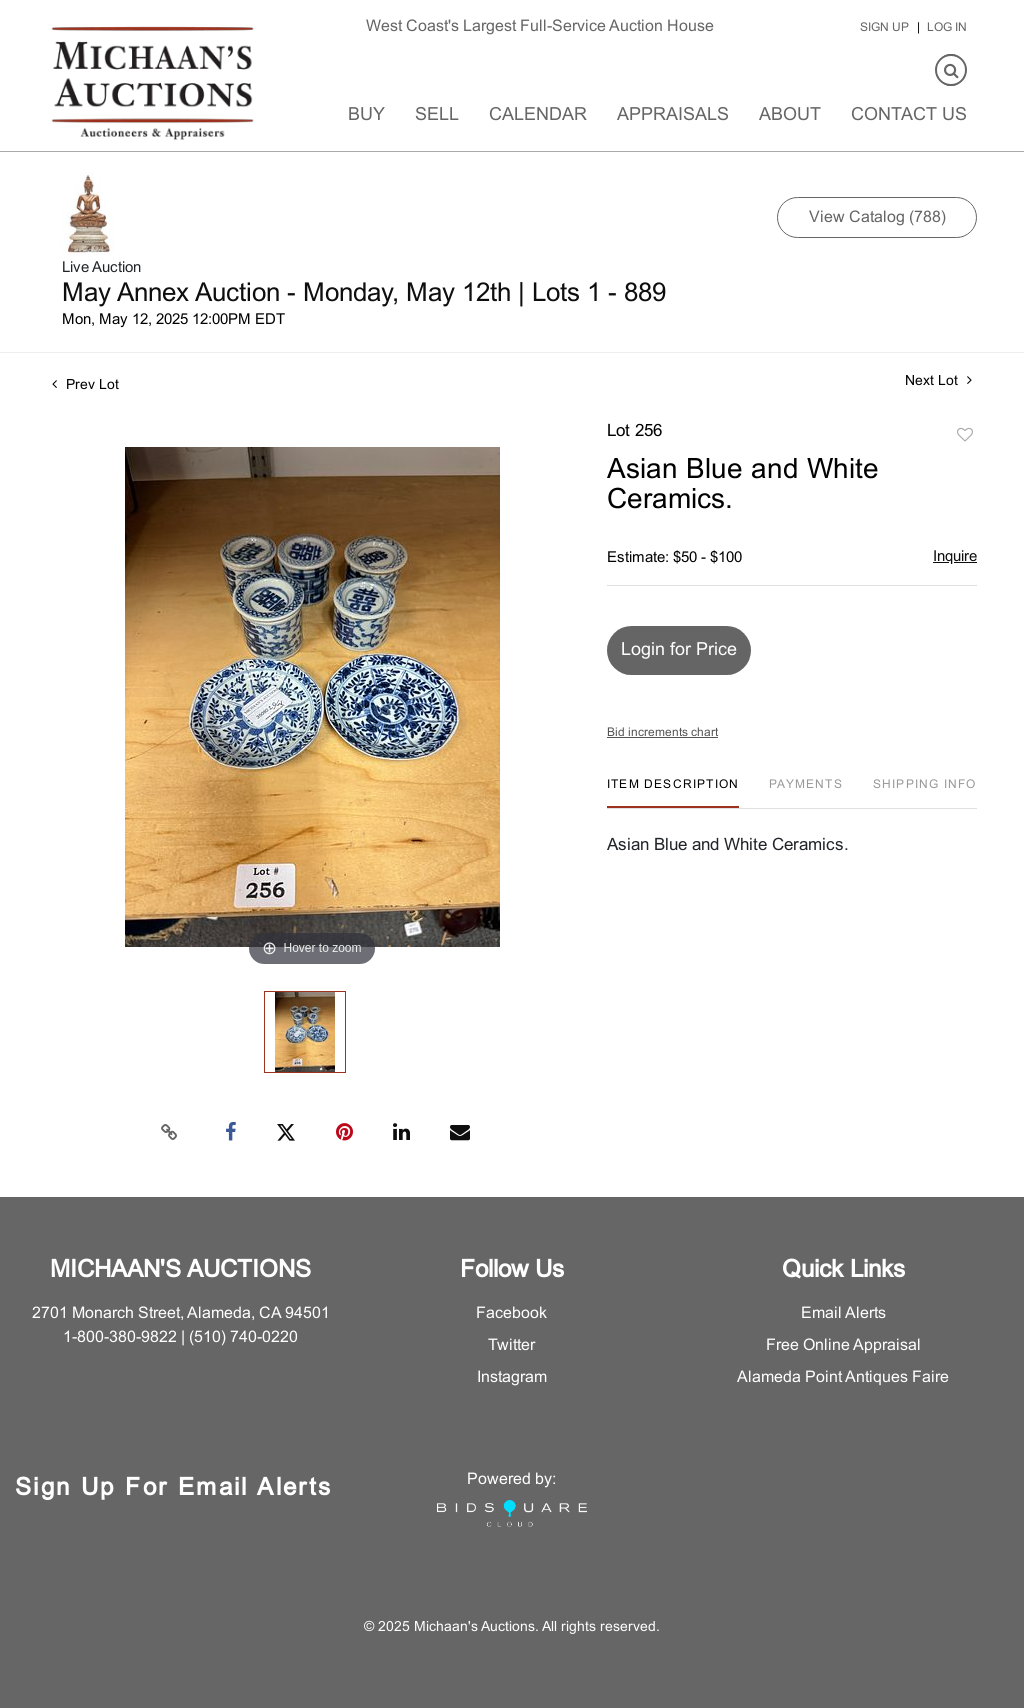 The image size is (1024, 1708). I want to click on Buy, so click(366, 115).